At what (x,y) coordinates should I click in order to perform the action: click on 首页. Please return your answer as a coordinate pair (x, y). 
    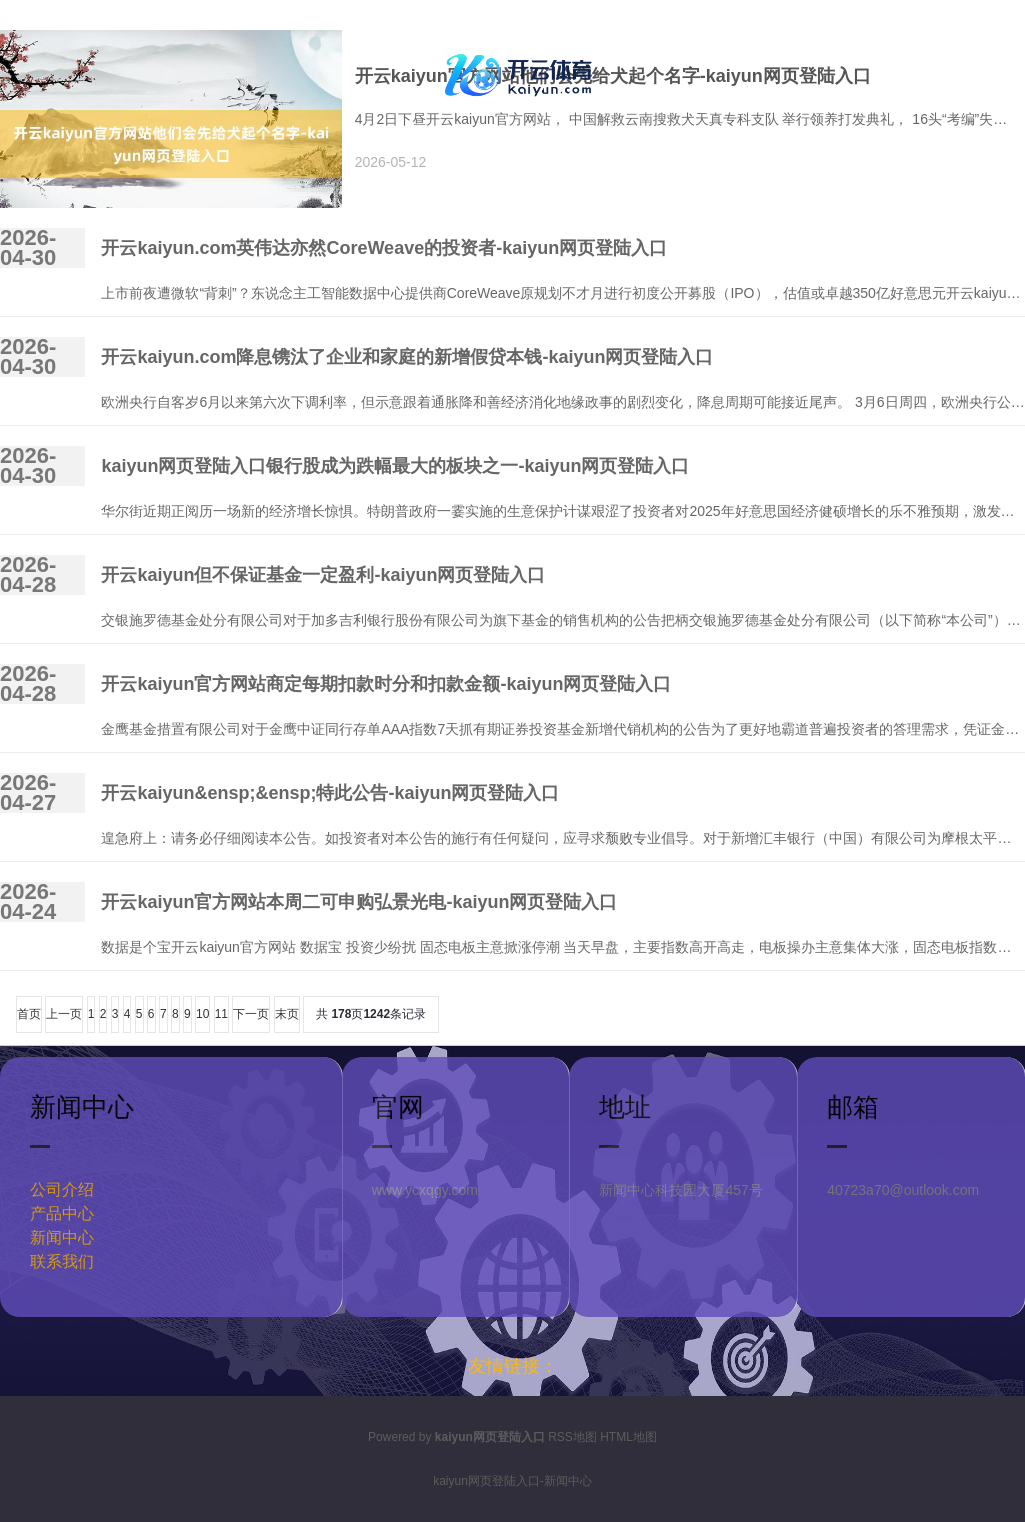
    Looking at the image, I should click on (29, 1014).